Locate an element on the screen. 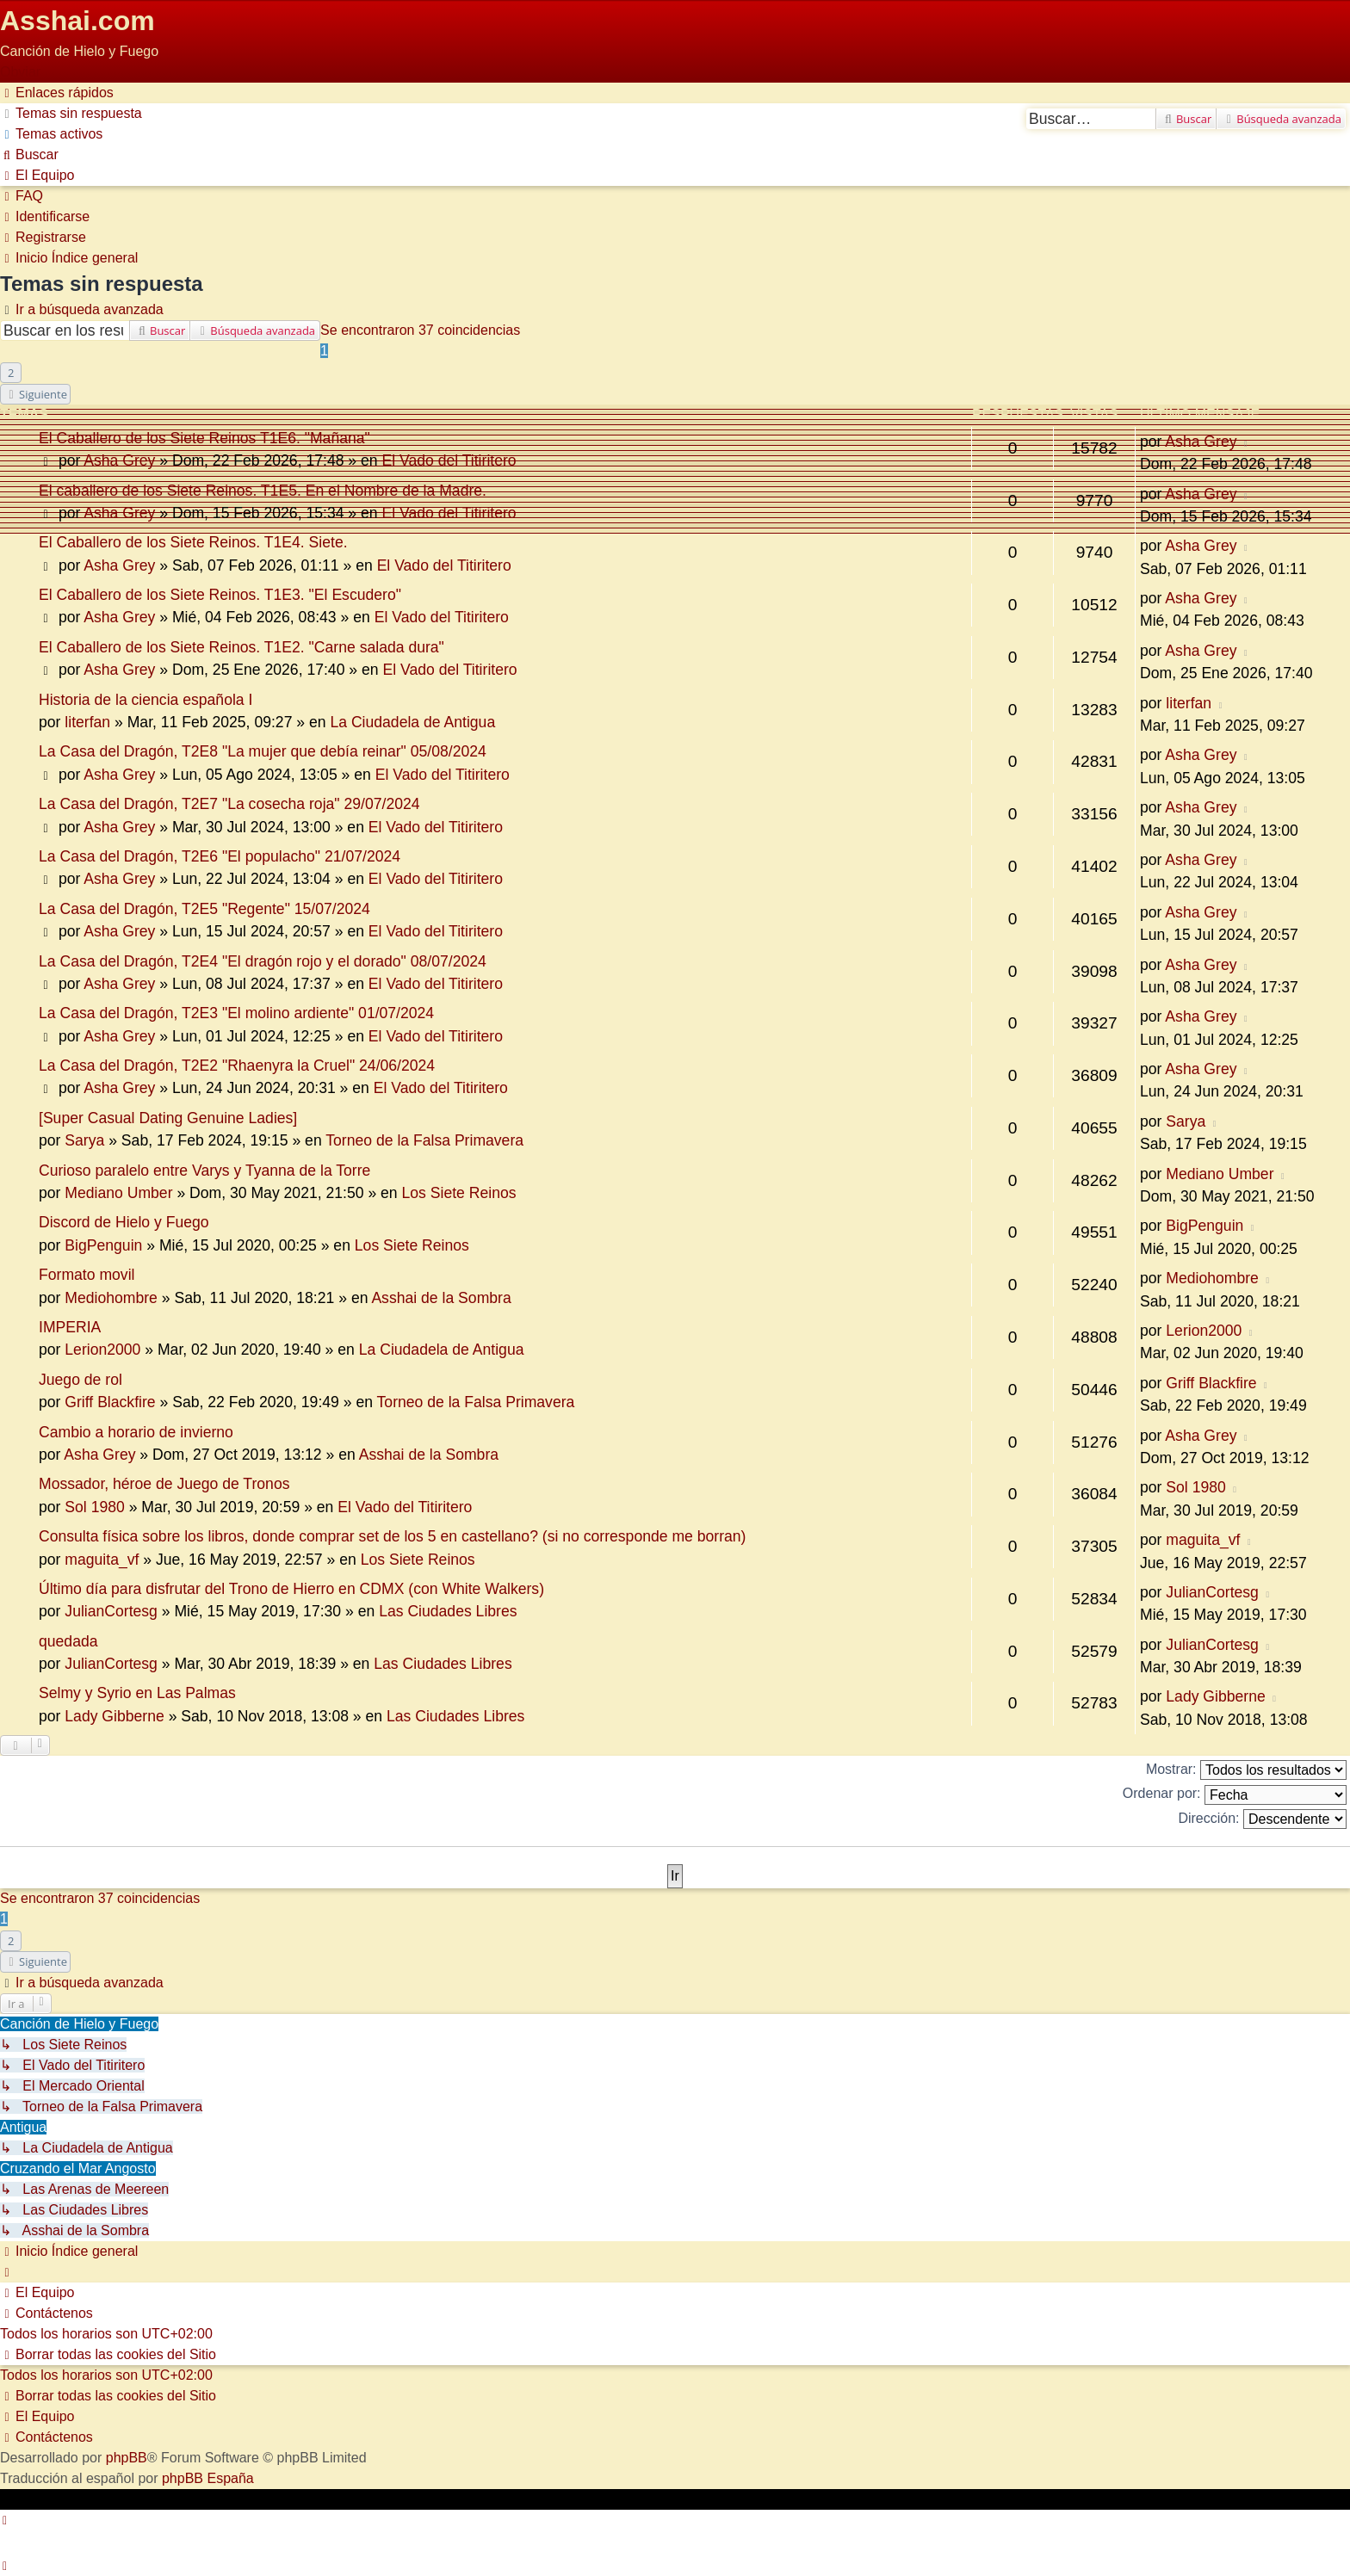 The height and width of the screenshot is (2576, 1350). IMPERIA is located at coordinates (70, 1327).